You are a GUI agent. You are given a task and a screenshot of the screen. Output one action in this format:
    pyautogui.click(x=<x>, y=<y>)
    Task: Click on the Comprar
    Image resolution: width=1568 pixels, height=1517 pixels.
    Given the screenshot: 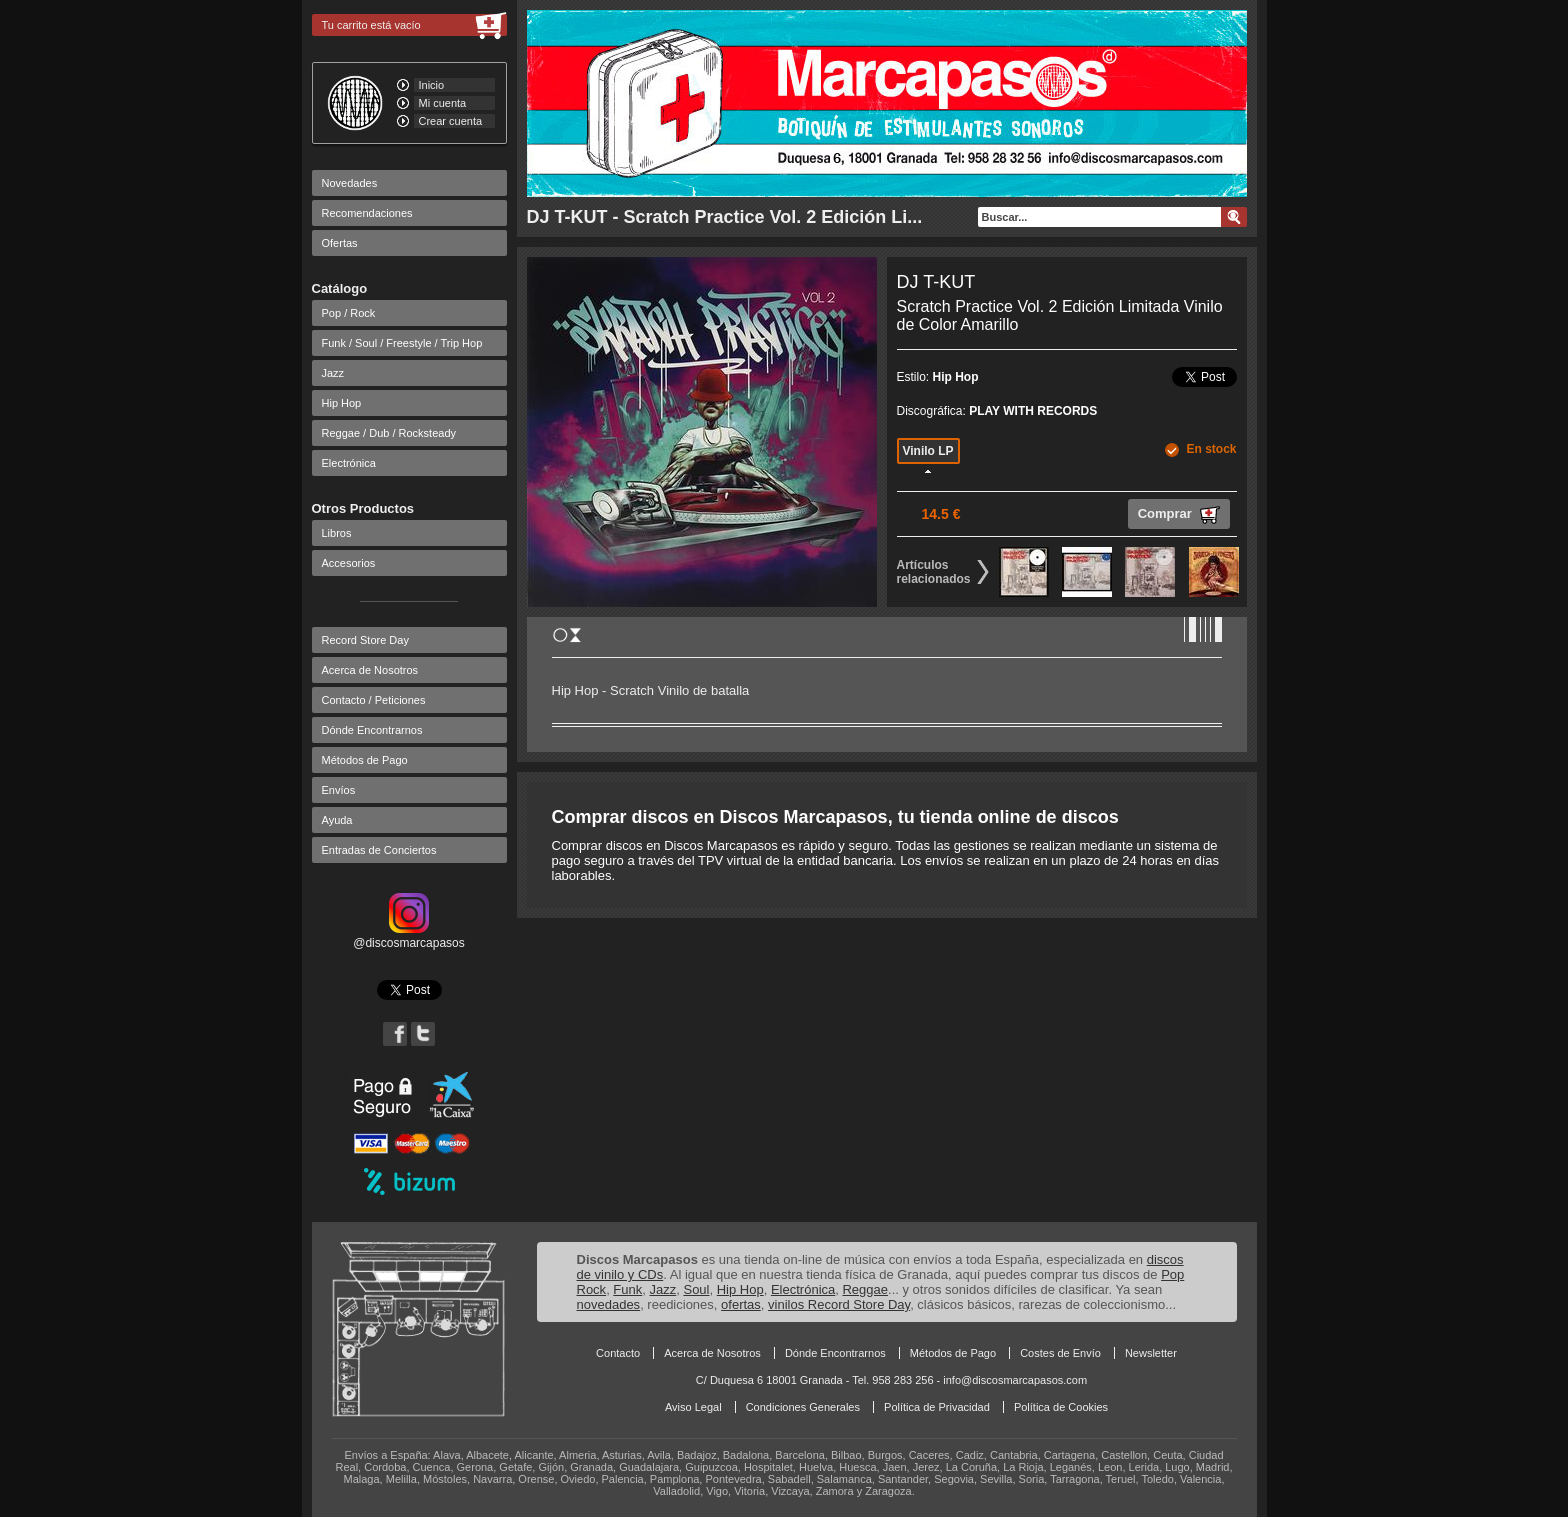 What is the action you would take?
    pyautogui.click(x=1179, y=515)
    